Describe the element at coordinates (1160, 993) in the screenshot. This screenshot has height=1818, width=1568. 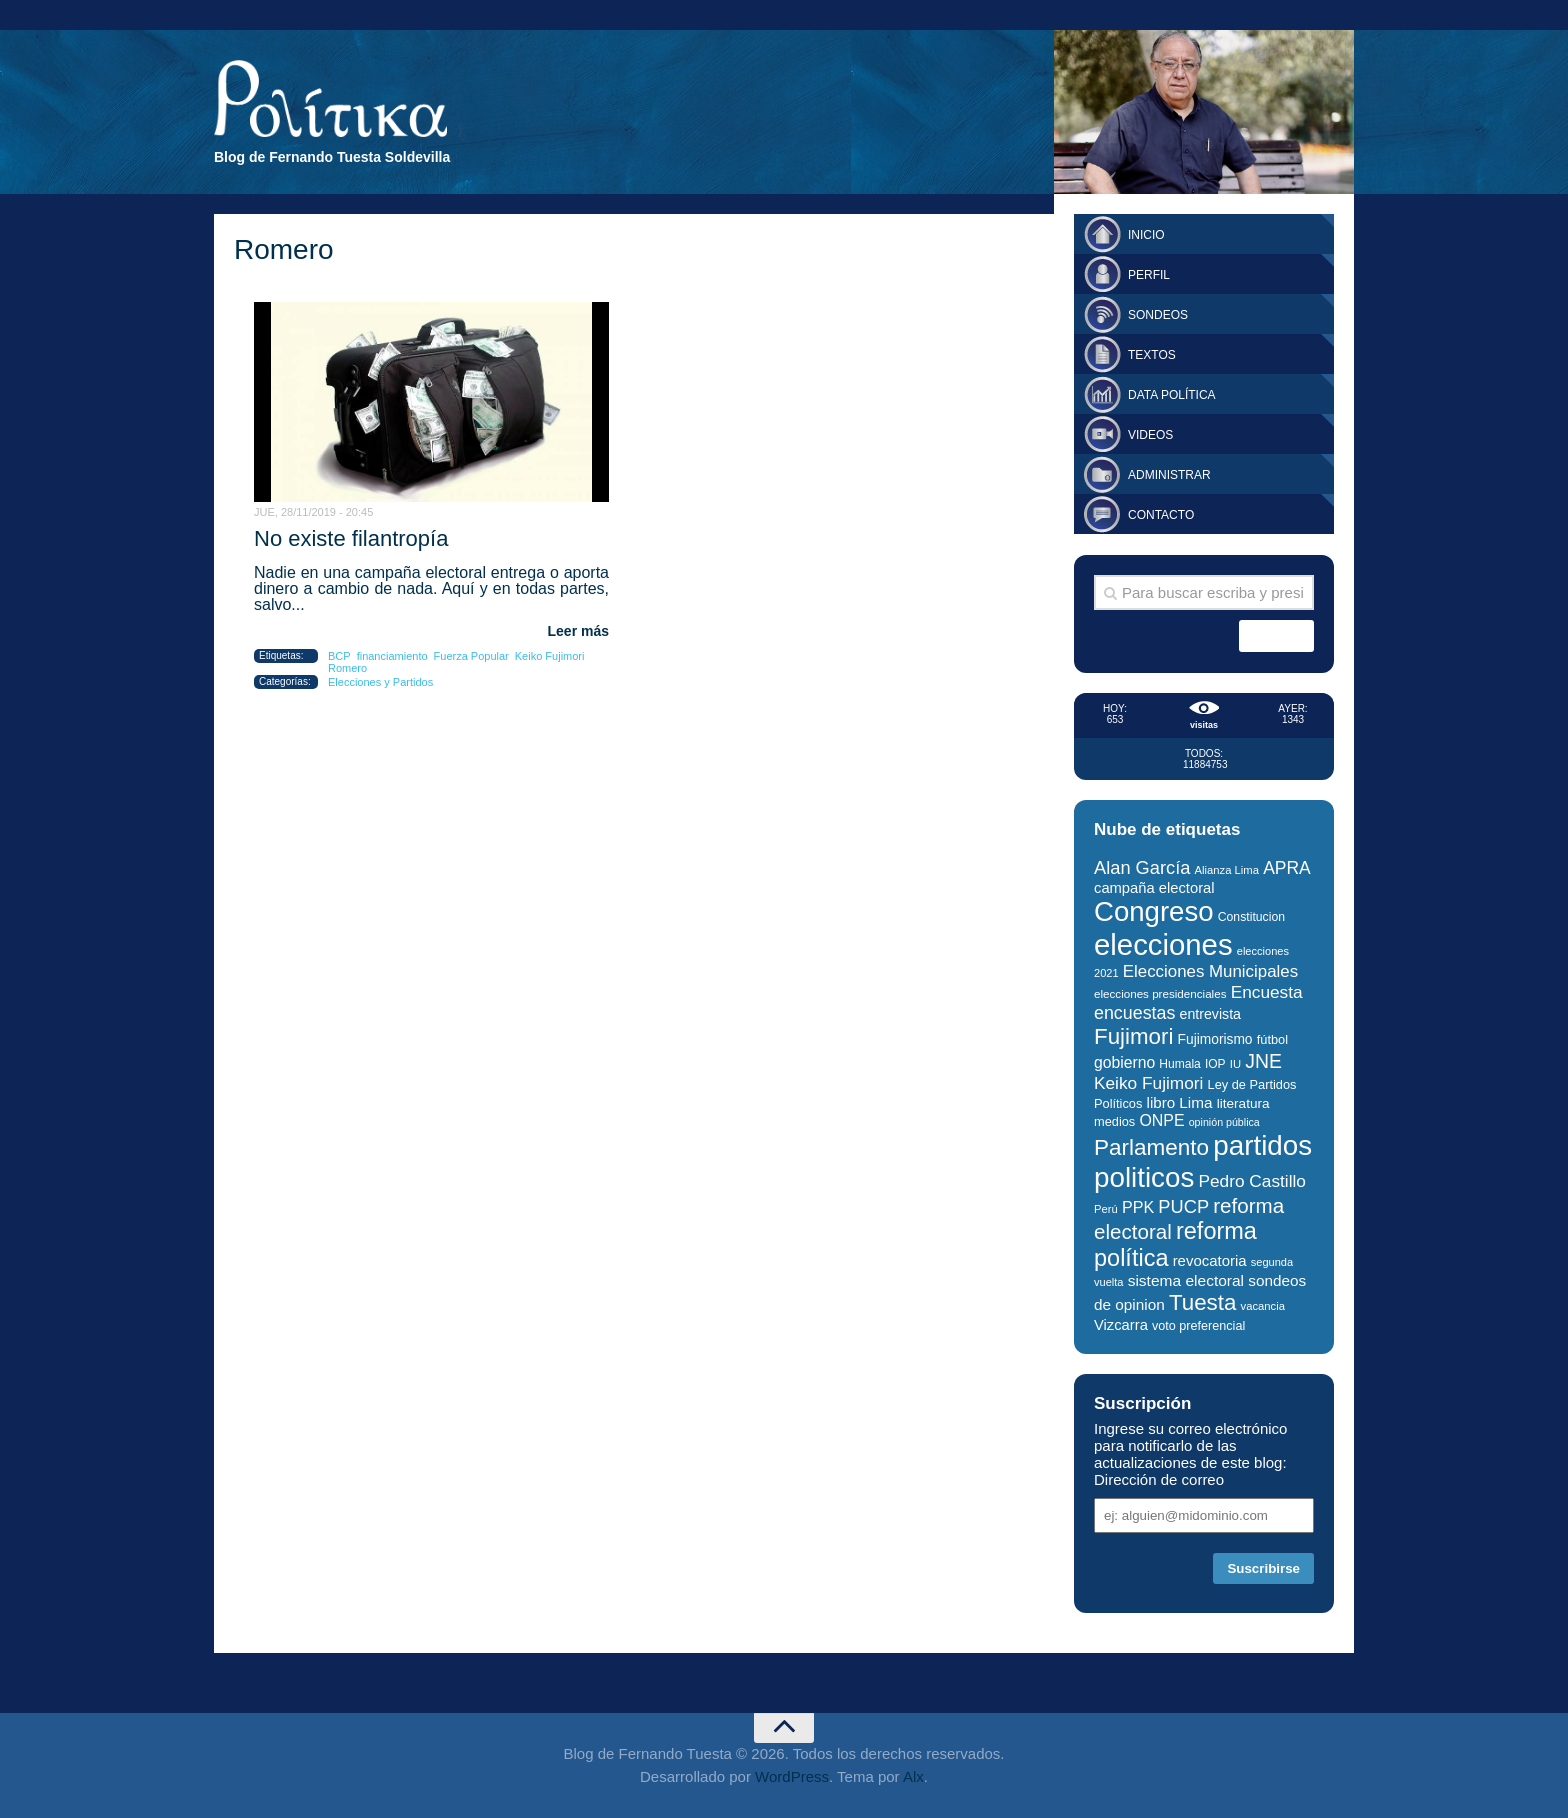
I see `elecciones presidenciales [elecciones presidenciales (26 elementos)]` at that location.